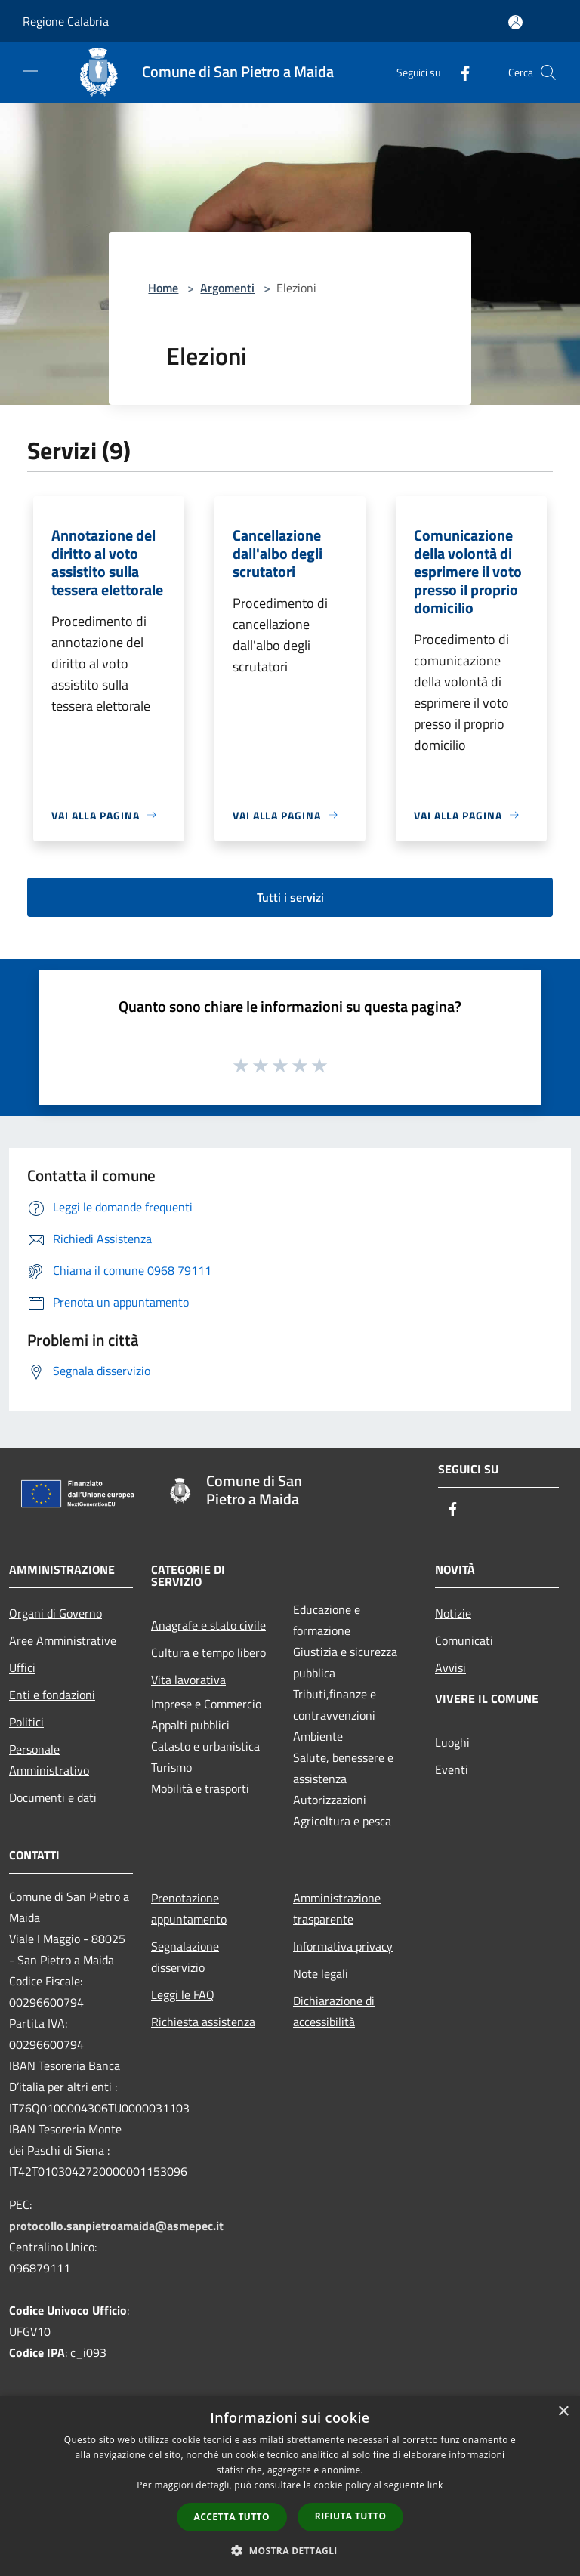  What do you see at coordinates (203, 2022) in the screenshot?
I see `Richiesta assistenza` at bounding box center [203, 2022].